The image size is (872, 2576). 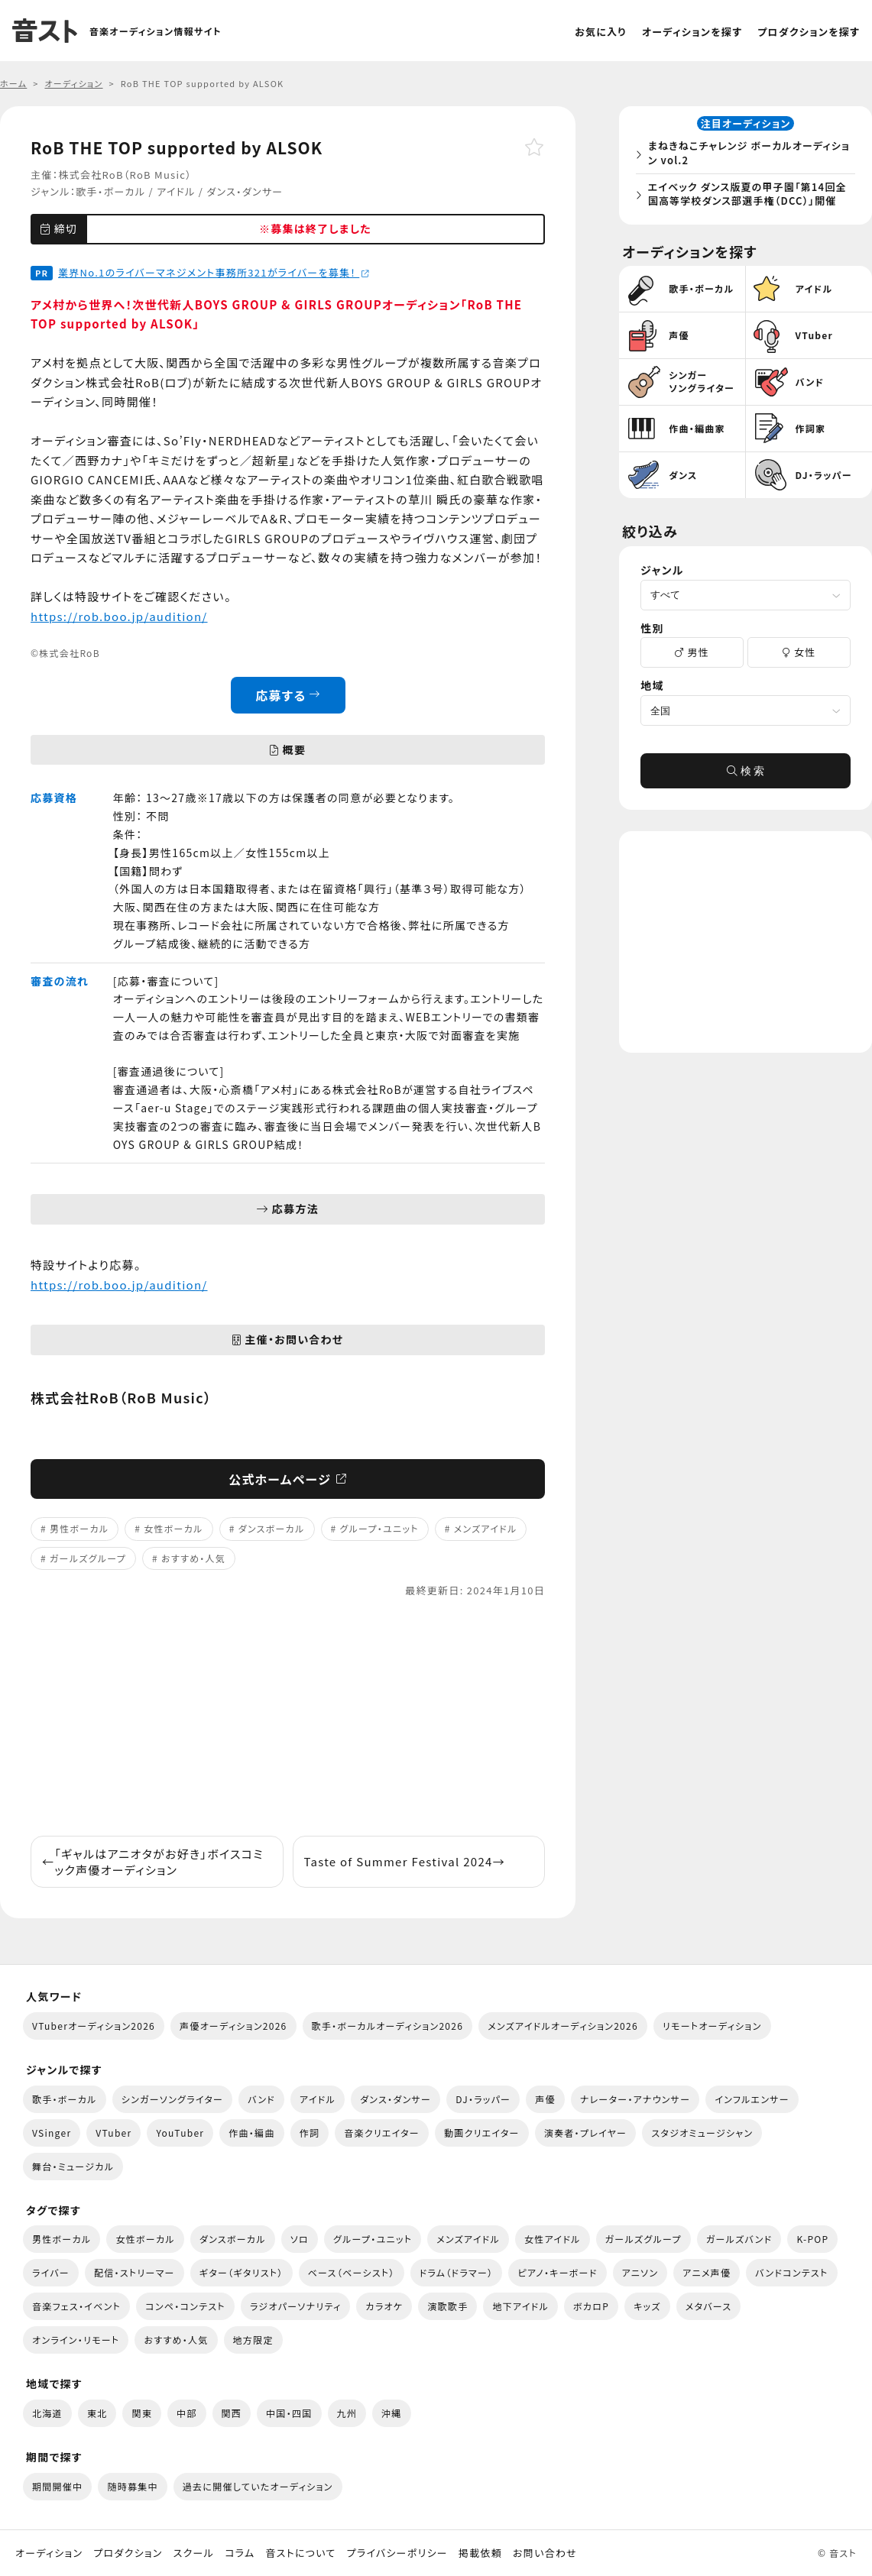 I want to click on ボカロP, so click(x=591, y=2305).